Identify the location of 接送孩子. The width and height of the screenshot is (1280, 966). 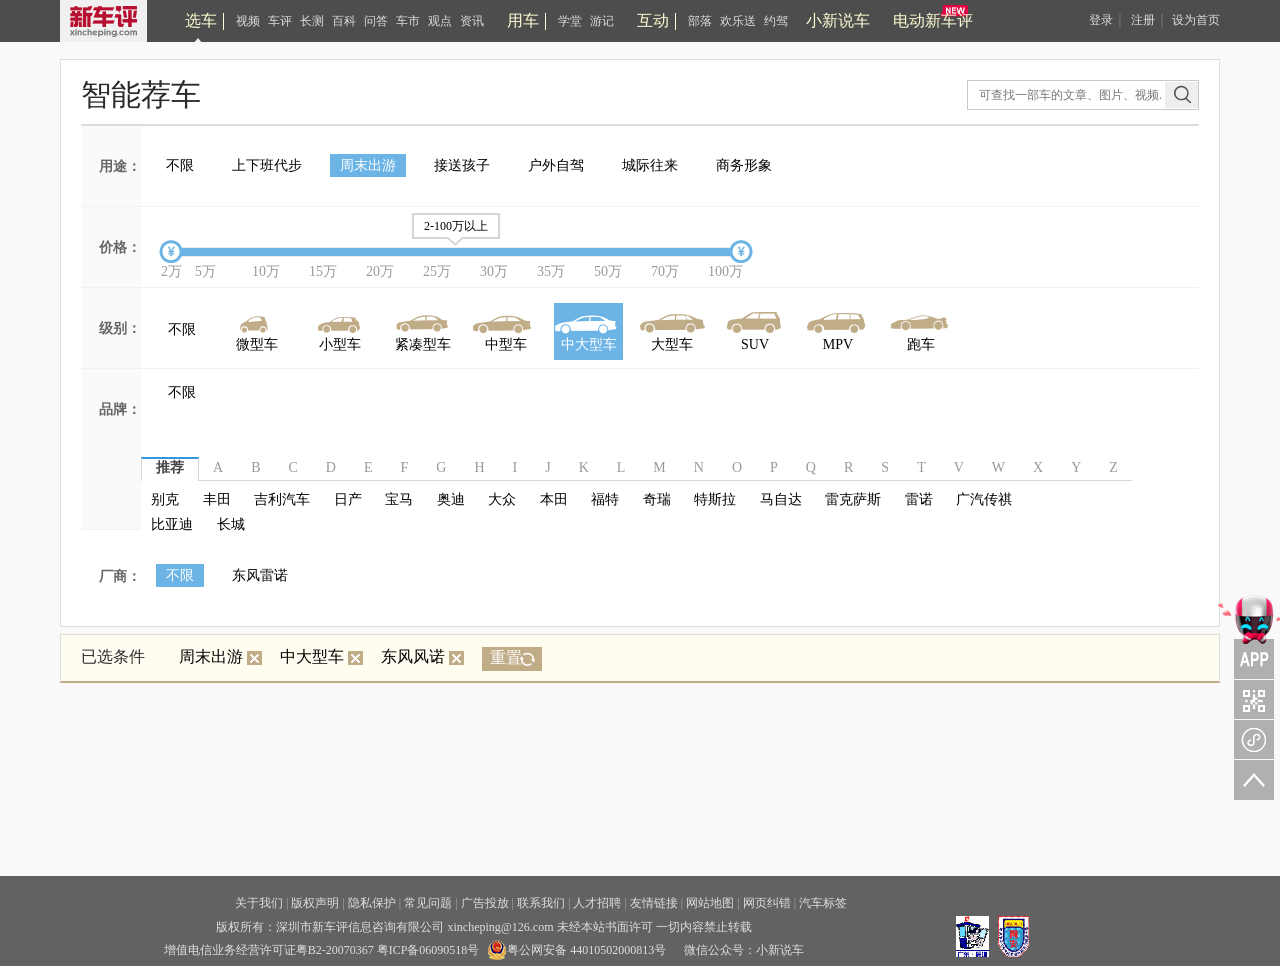
(462, 165).